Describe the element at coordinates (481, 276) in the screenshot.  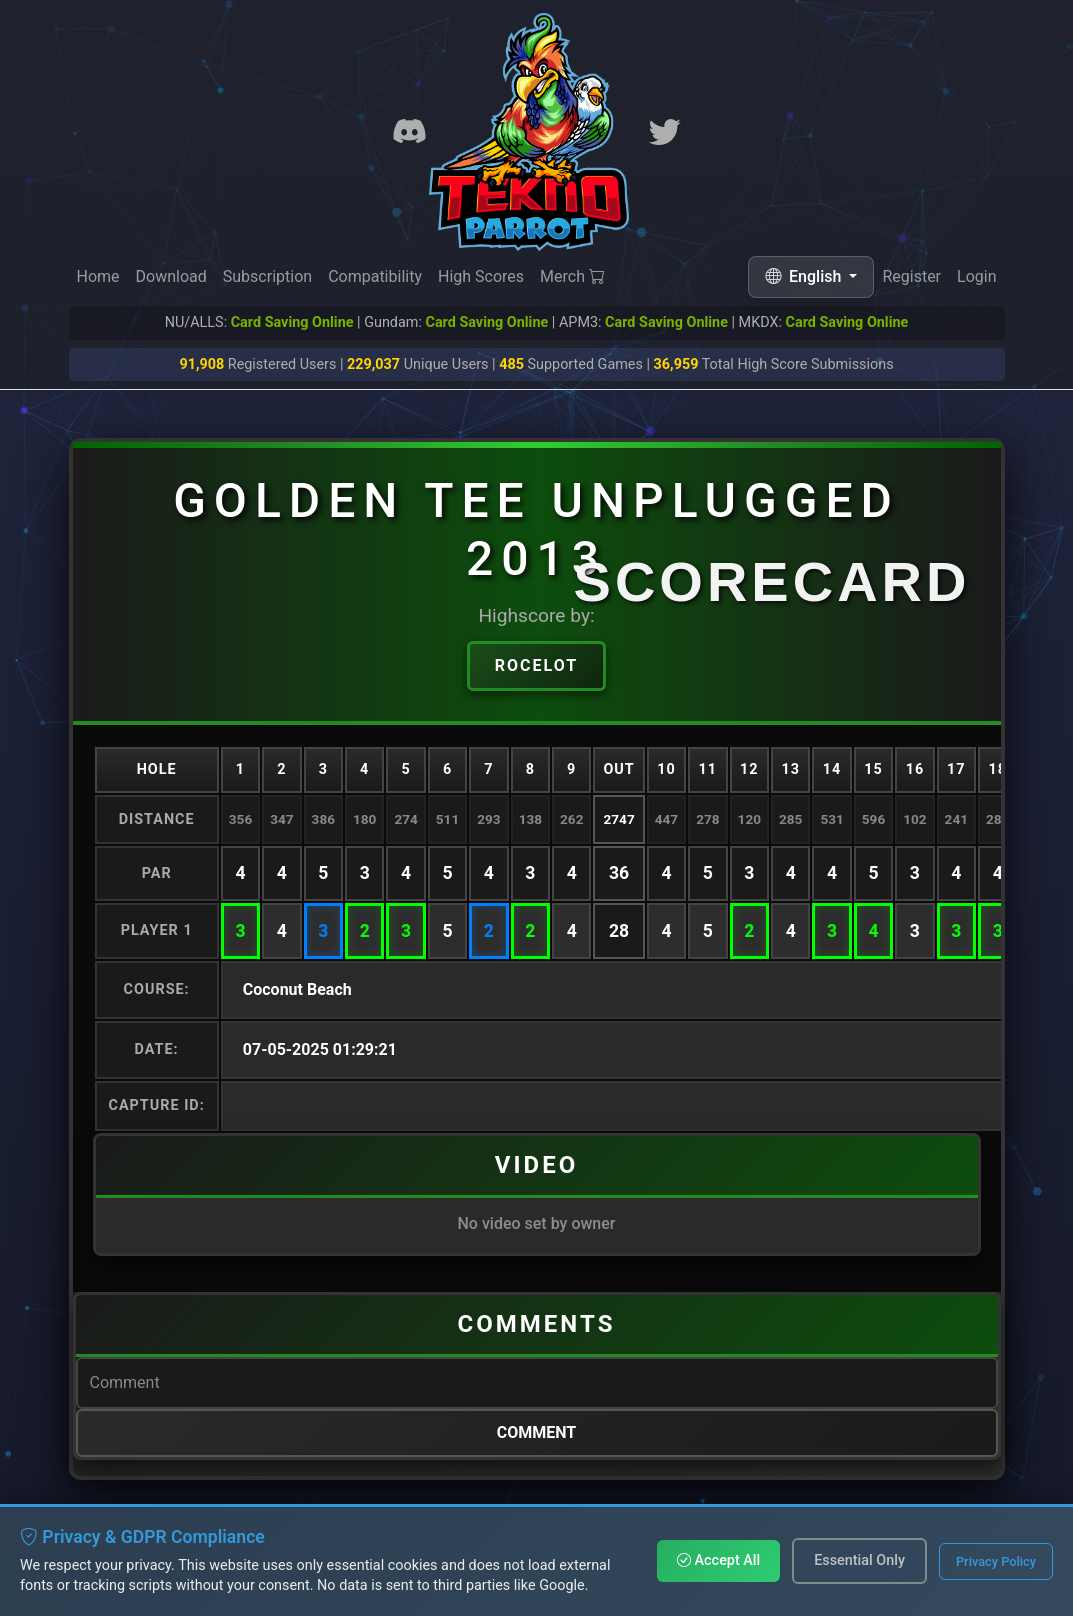
I see `High Scores` at that location.